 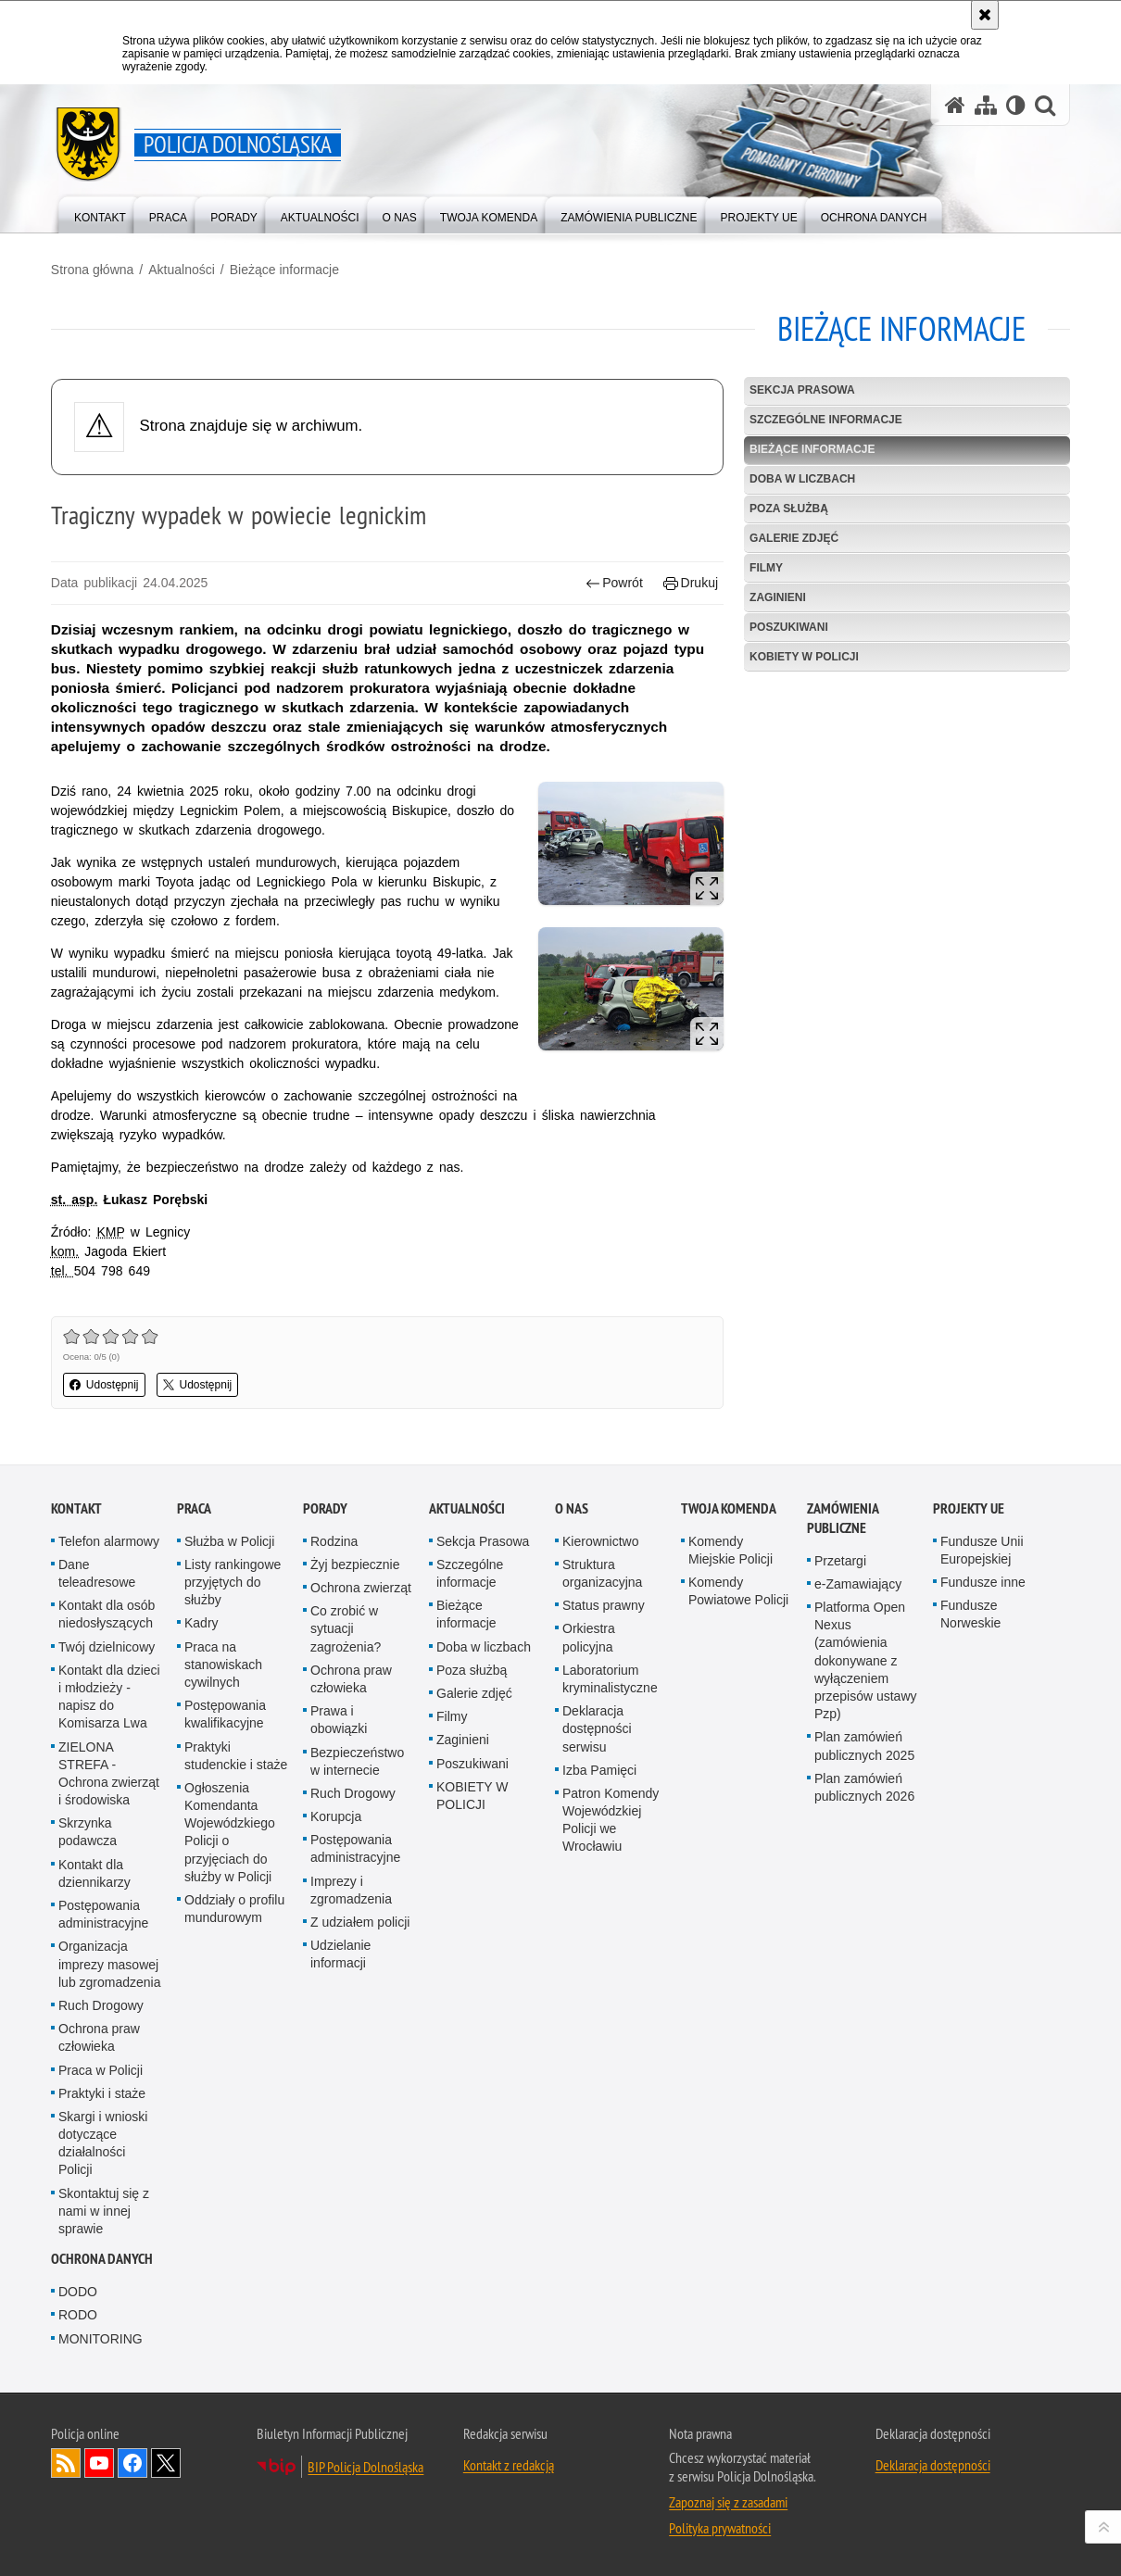 What do you see at coordinates (223, 1665) in the screenshot?
I see `Praca na stanowiskach cywilnych` at bounding box center [223, 1665].